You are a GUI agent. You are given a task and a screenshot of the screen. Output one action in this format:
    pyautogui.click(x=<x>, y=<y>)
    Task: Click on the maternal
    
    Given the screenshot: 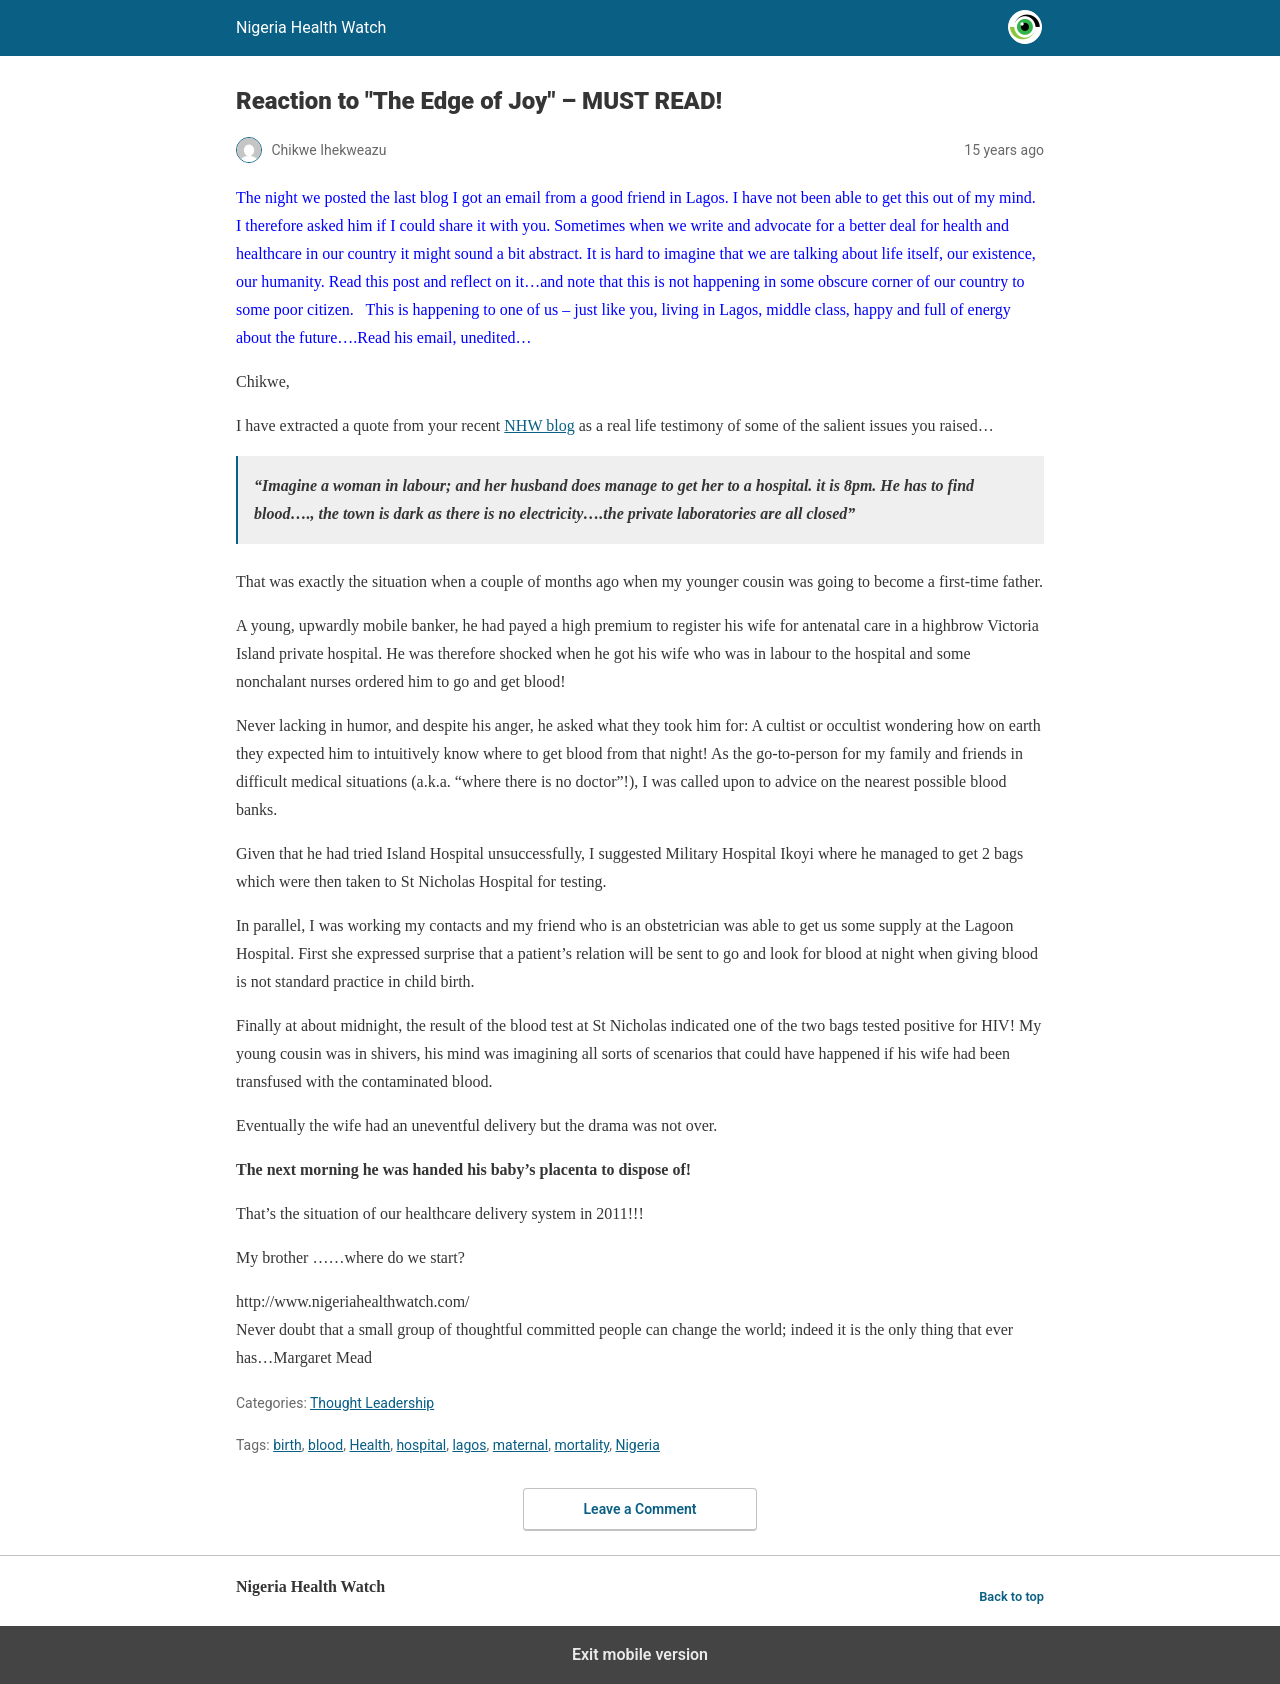 What is the action you would take?
    pyautogui.click(x=520, y=1445)
    